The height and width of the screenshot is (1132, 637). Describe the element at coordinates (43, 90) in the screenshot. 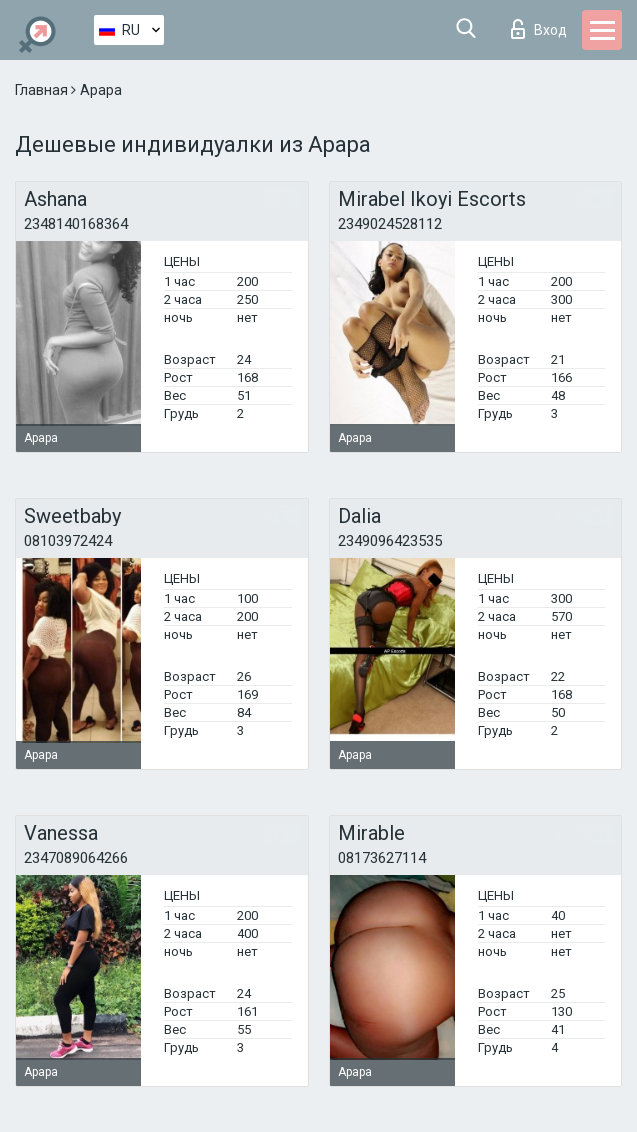

I see `Главная` at that location.